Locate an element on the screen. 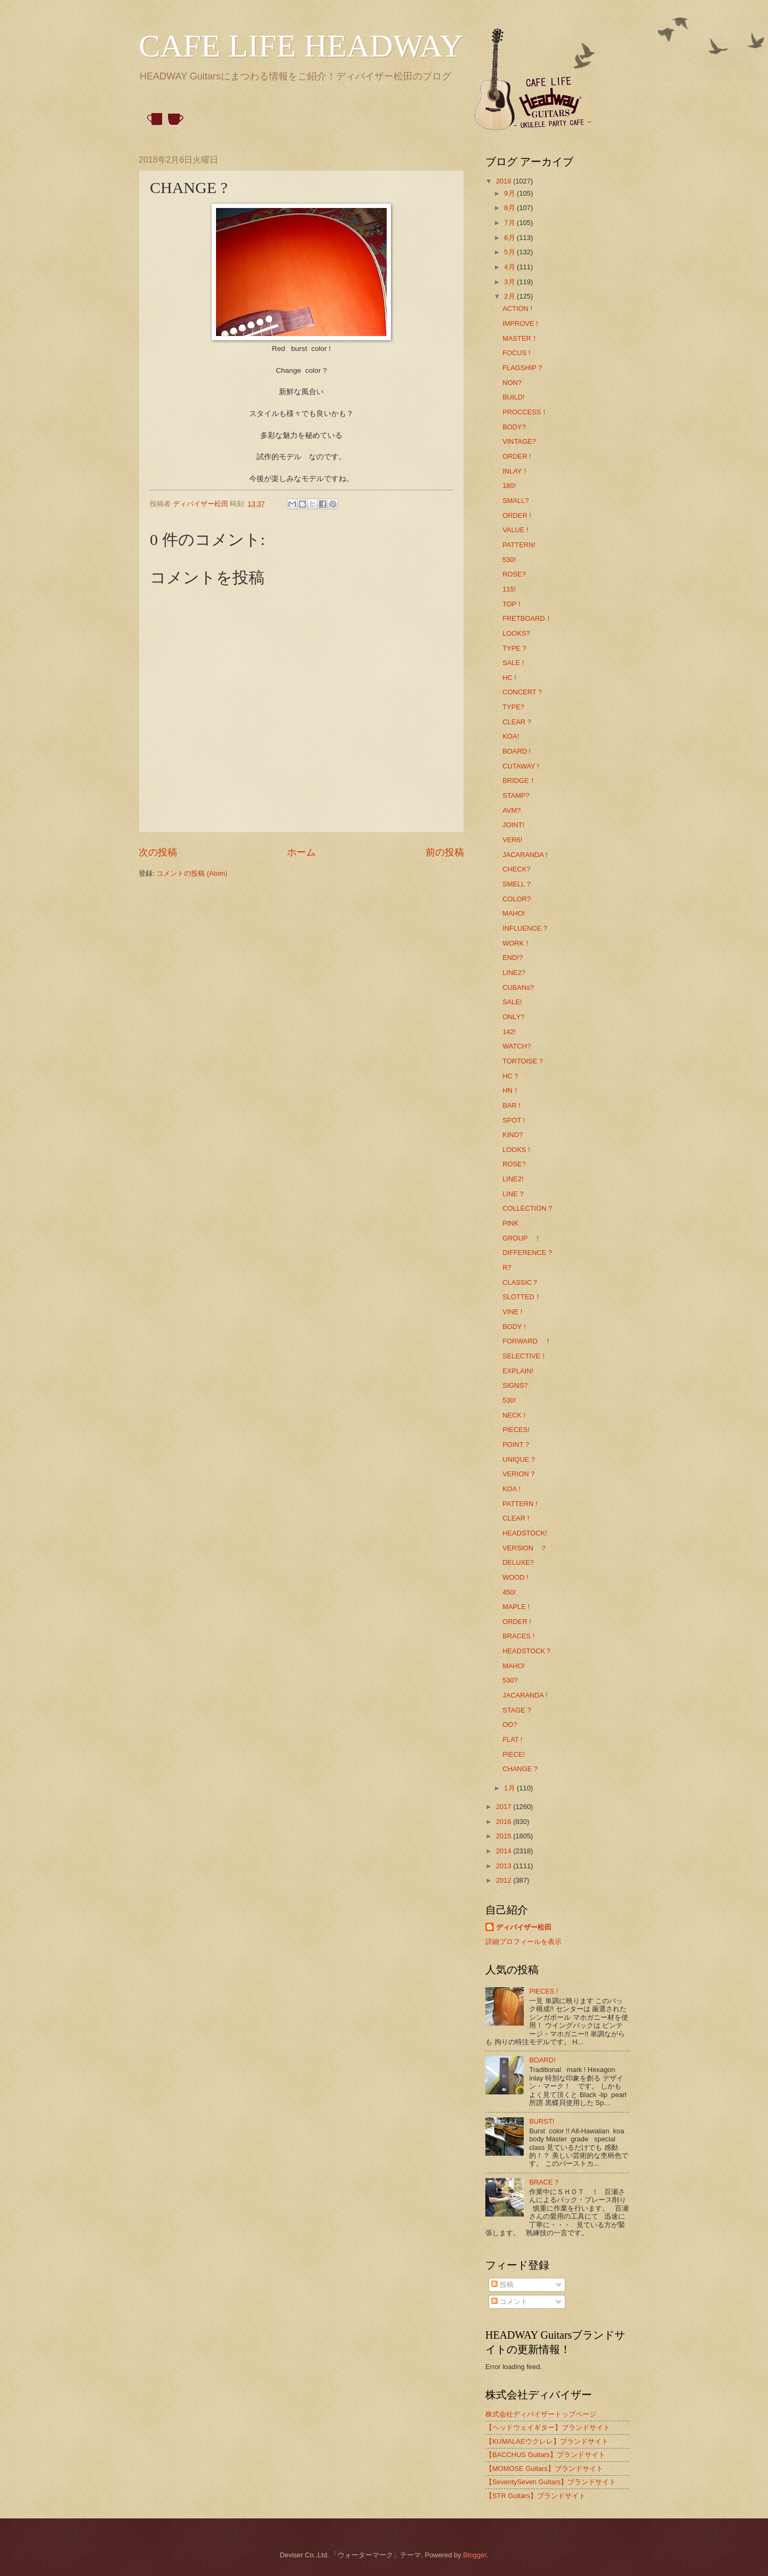 This screenshot has width=768, height=2576. WORK！ is located at coordinates (516, 943).